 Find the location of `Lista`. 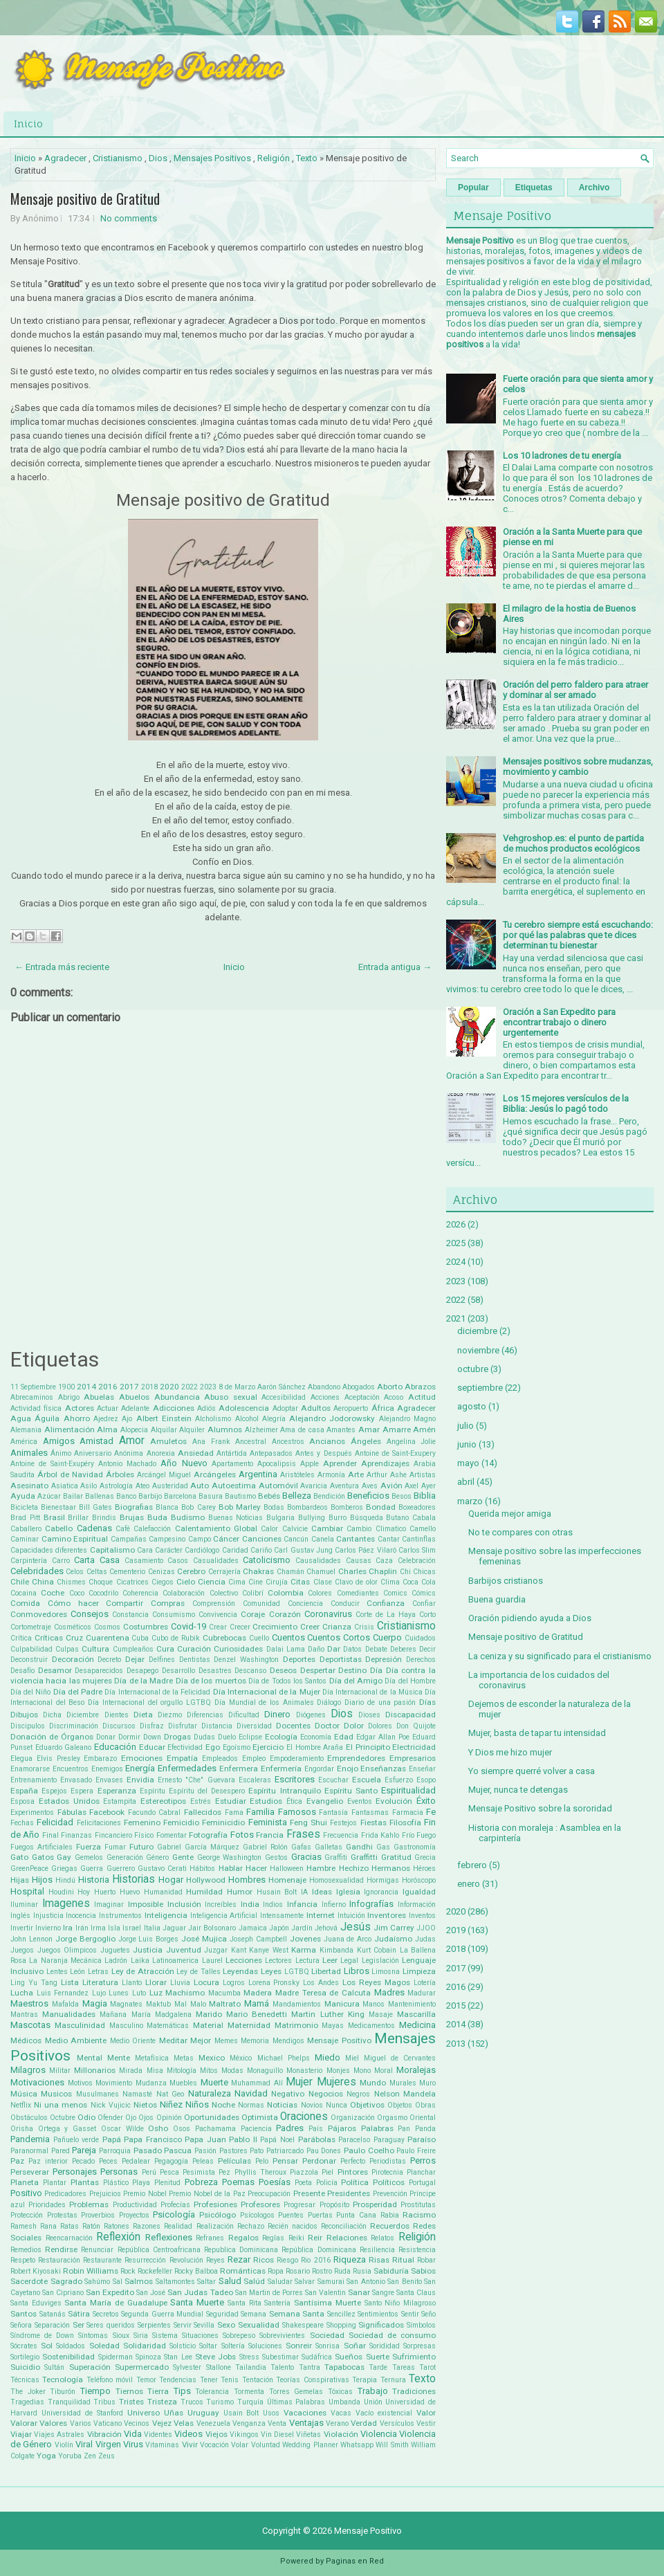

Lista is located at coordinates (70, 1982).